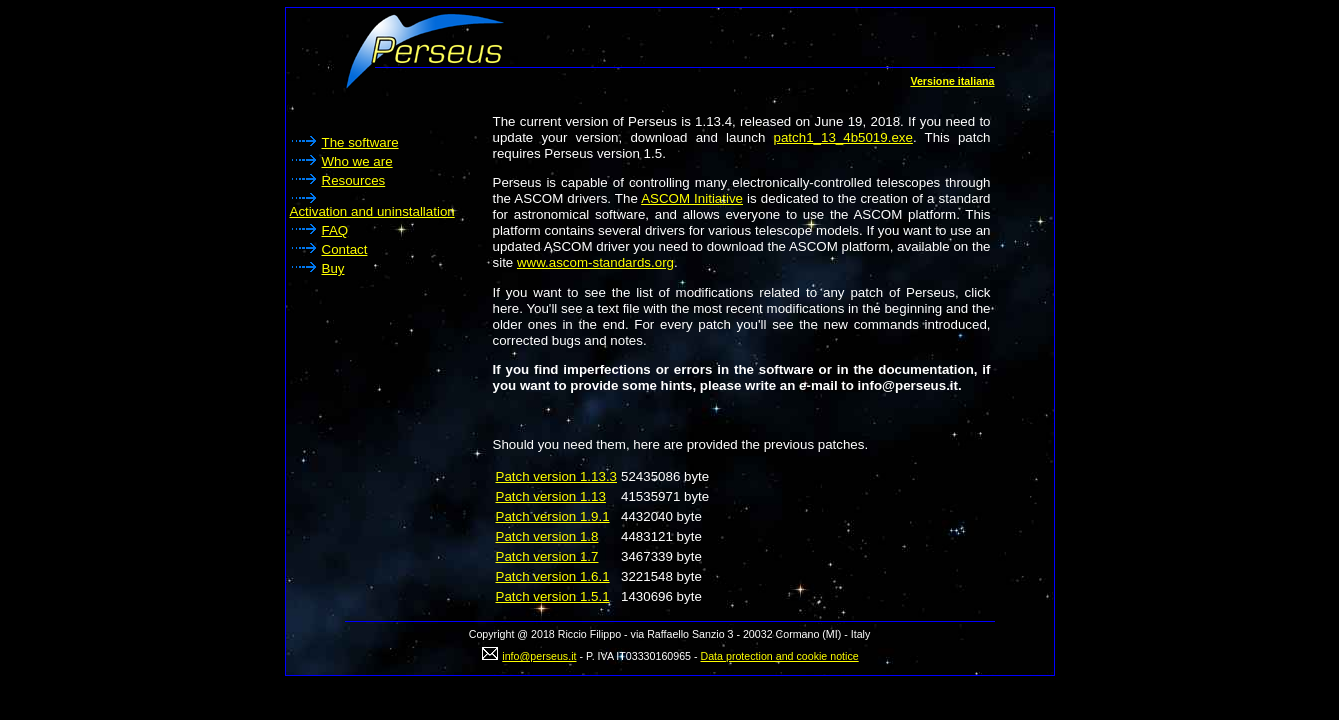 This screenshot has height=720, width=1339. What do you see at coordinates (557, 476) in the screenshot?
I see `Patch version 1.13.3` at bounding box center [557, 476].